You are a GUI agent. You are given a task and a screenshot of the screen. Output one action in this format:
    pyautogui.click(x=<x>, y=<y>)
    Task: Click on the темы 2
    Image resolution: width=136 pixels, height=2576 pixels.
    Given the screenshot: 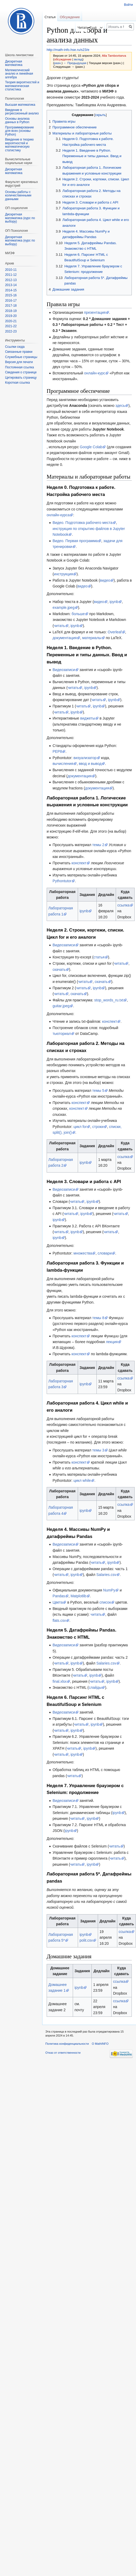 What is the action you would take?
    pyautogui.click(x=98, y=845)
    